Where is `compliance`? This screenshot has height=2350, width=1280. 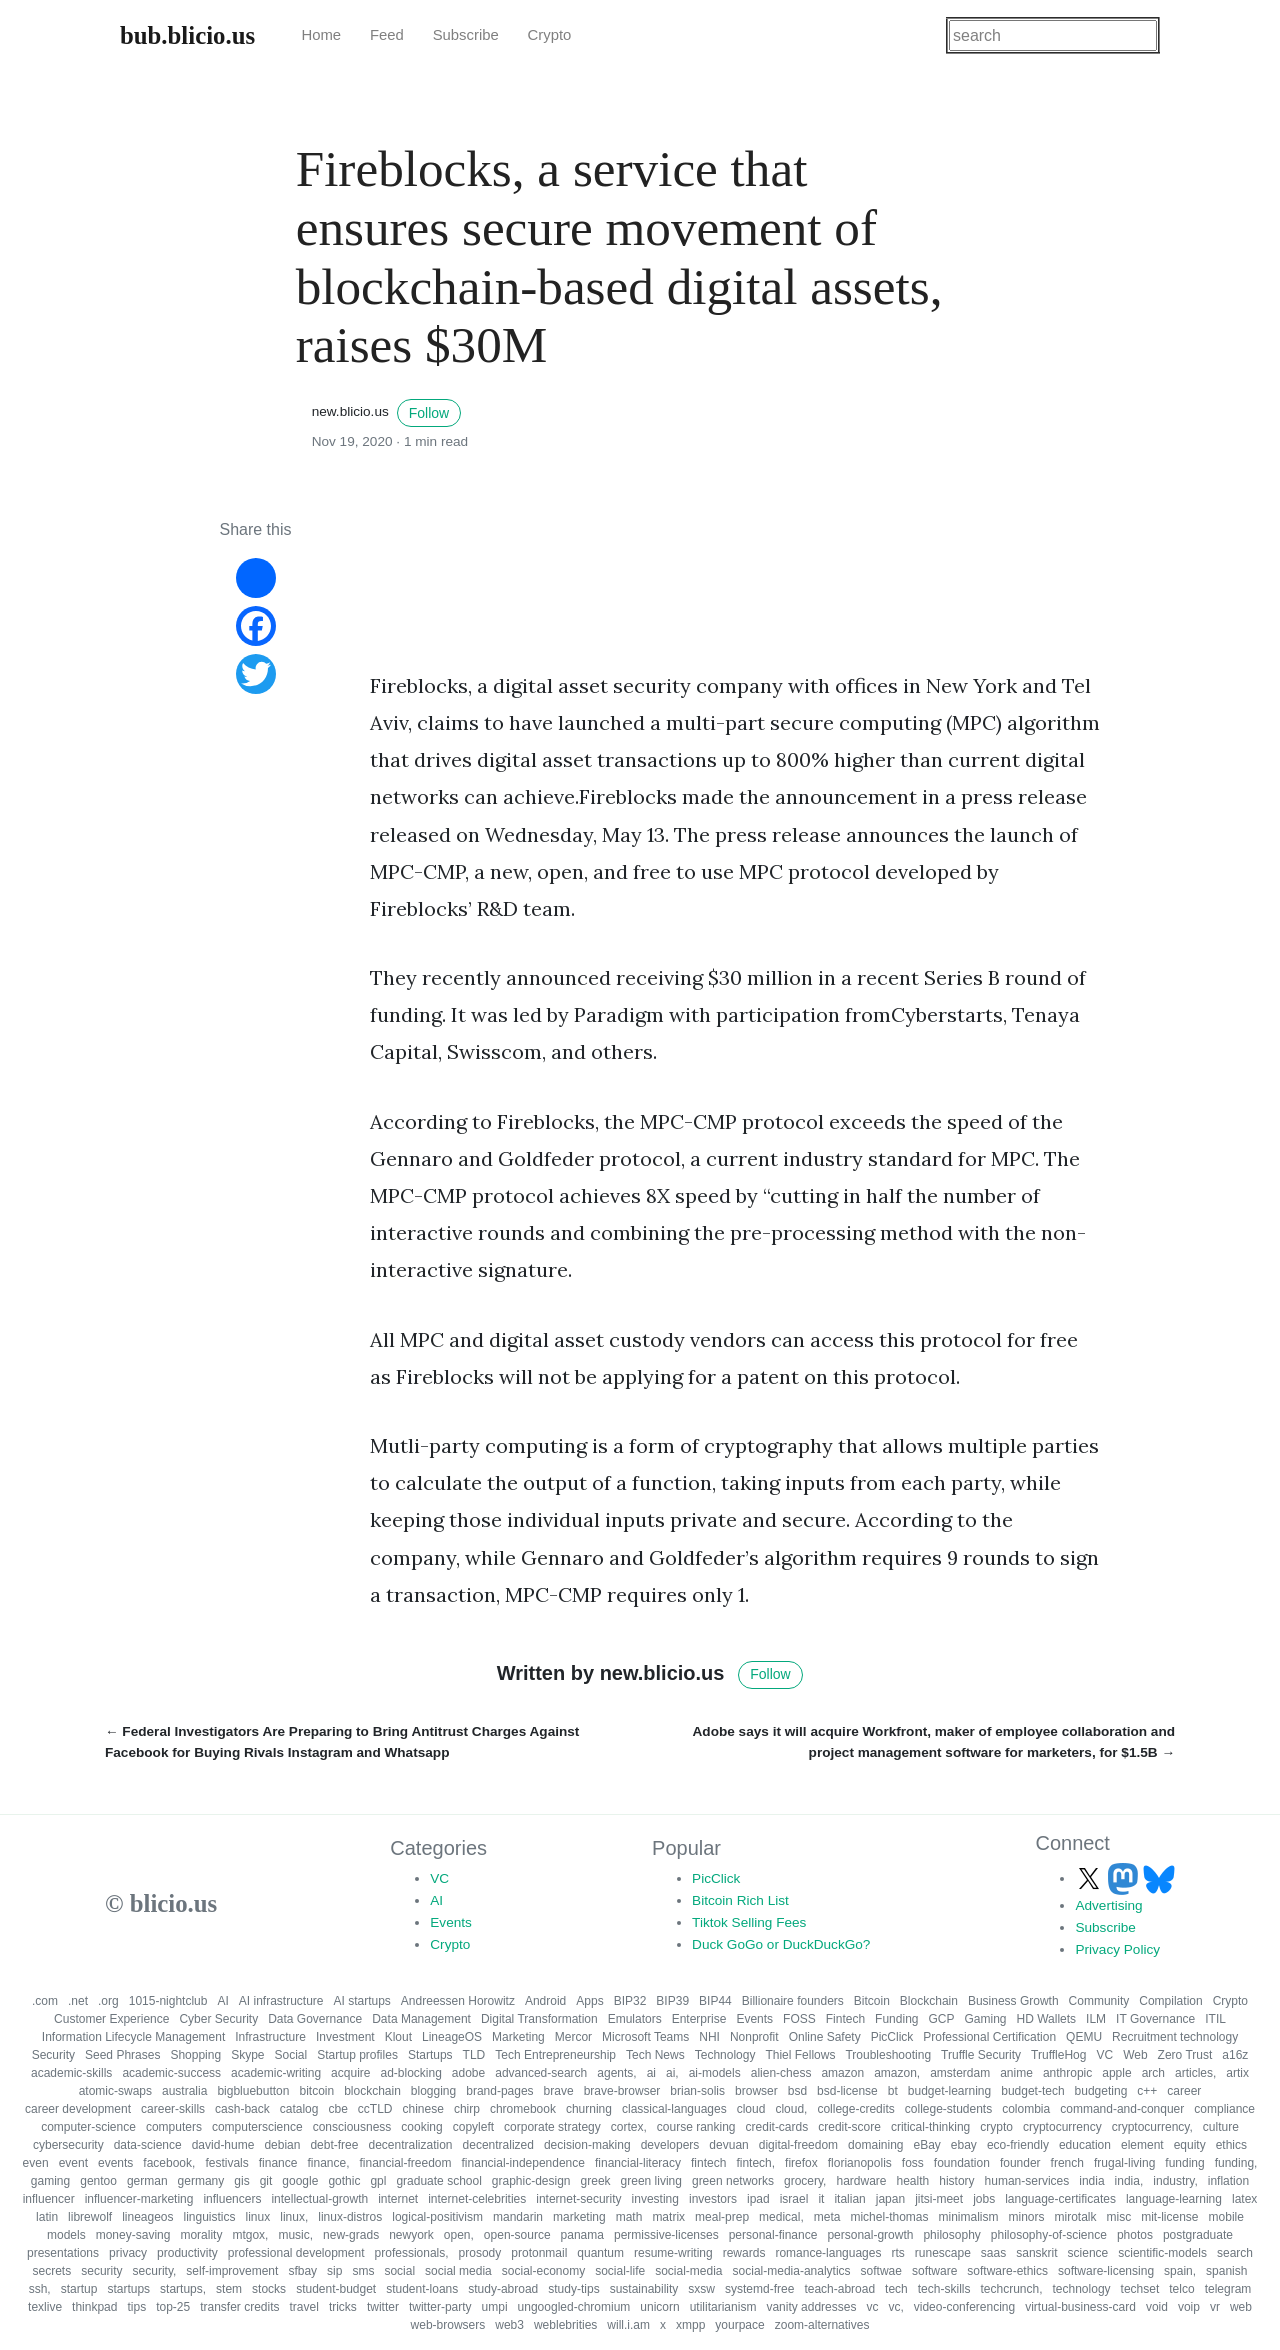
compliance is located at coordinates (1224, 2109).